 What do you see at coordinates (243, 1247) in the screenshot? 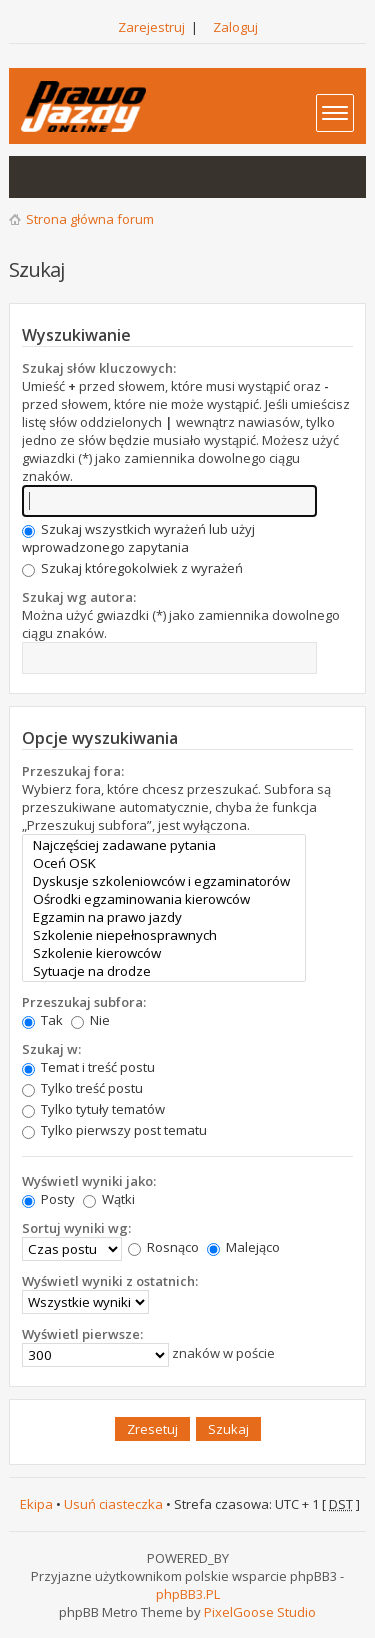
I see `Malejąco` at bounding box center [243, 1247].